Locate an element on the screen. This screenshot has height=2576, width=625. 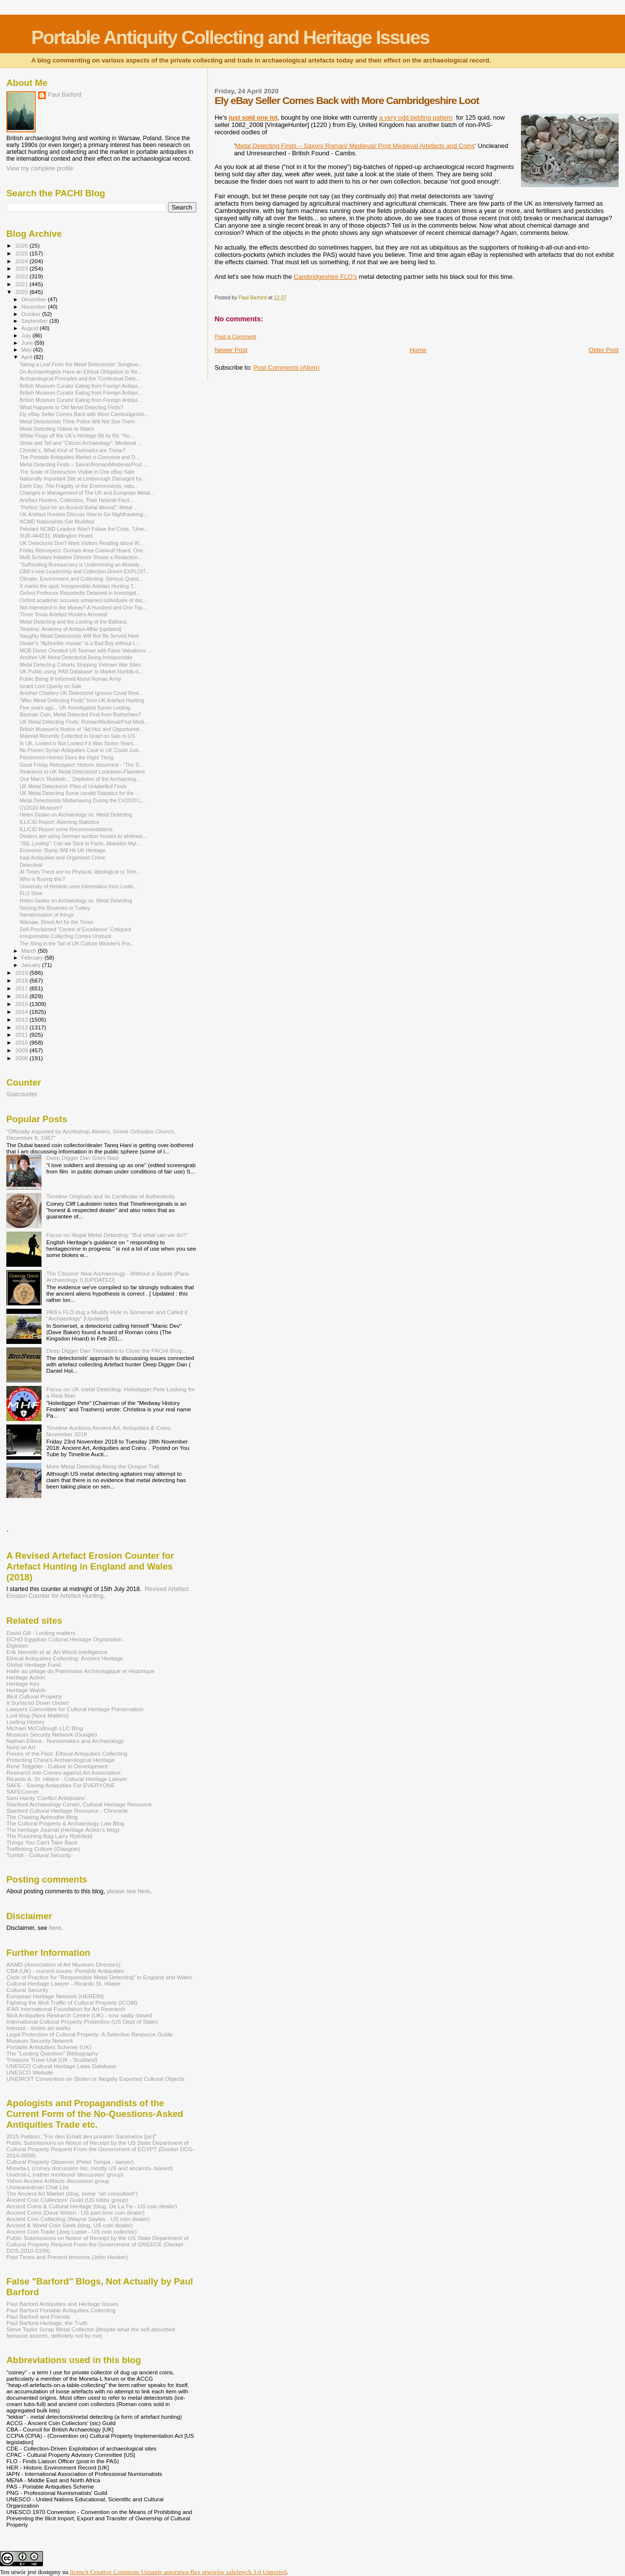
2011 is located at coordinates (22, 1034).